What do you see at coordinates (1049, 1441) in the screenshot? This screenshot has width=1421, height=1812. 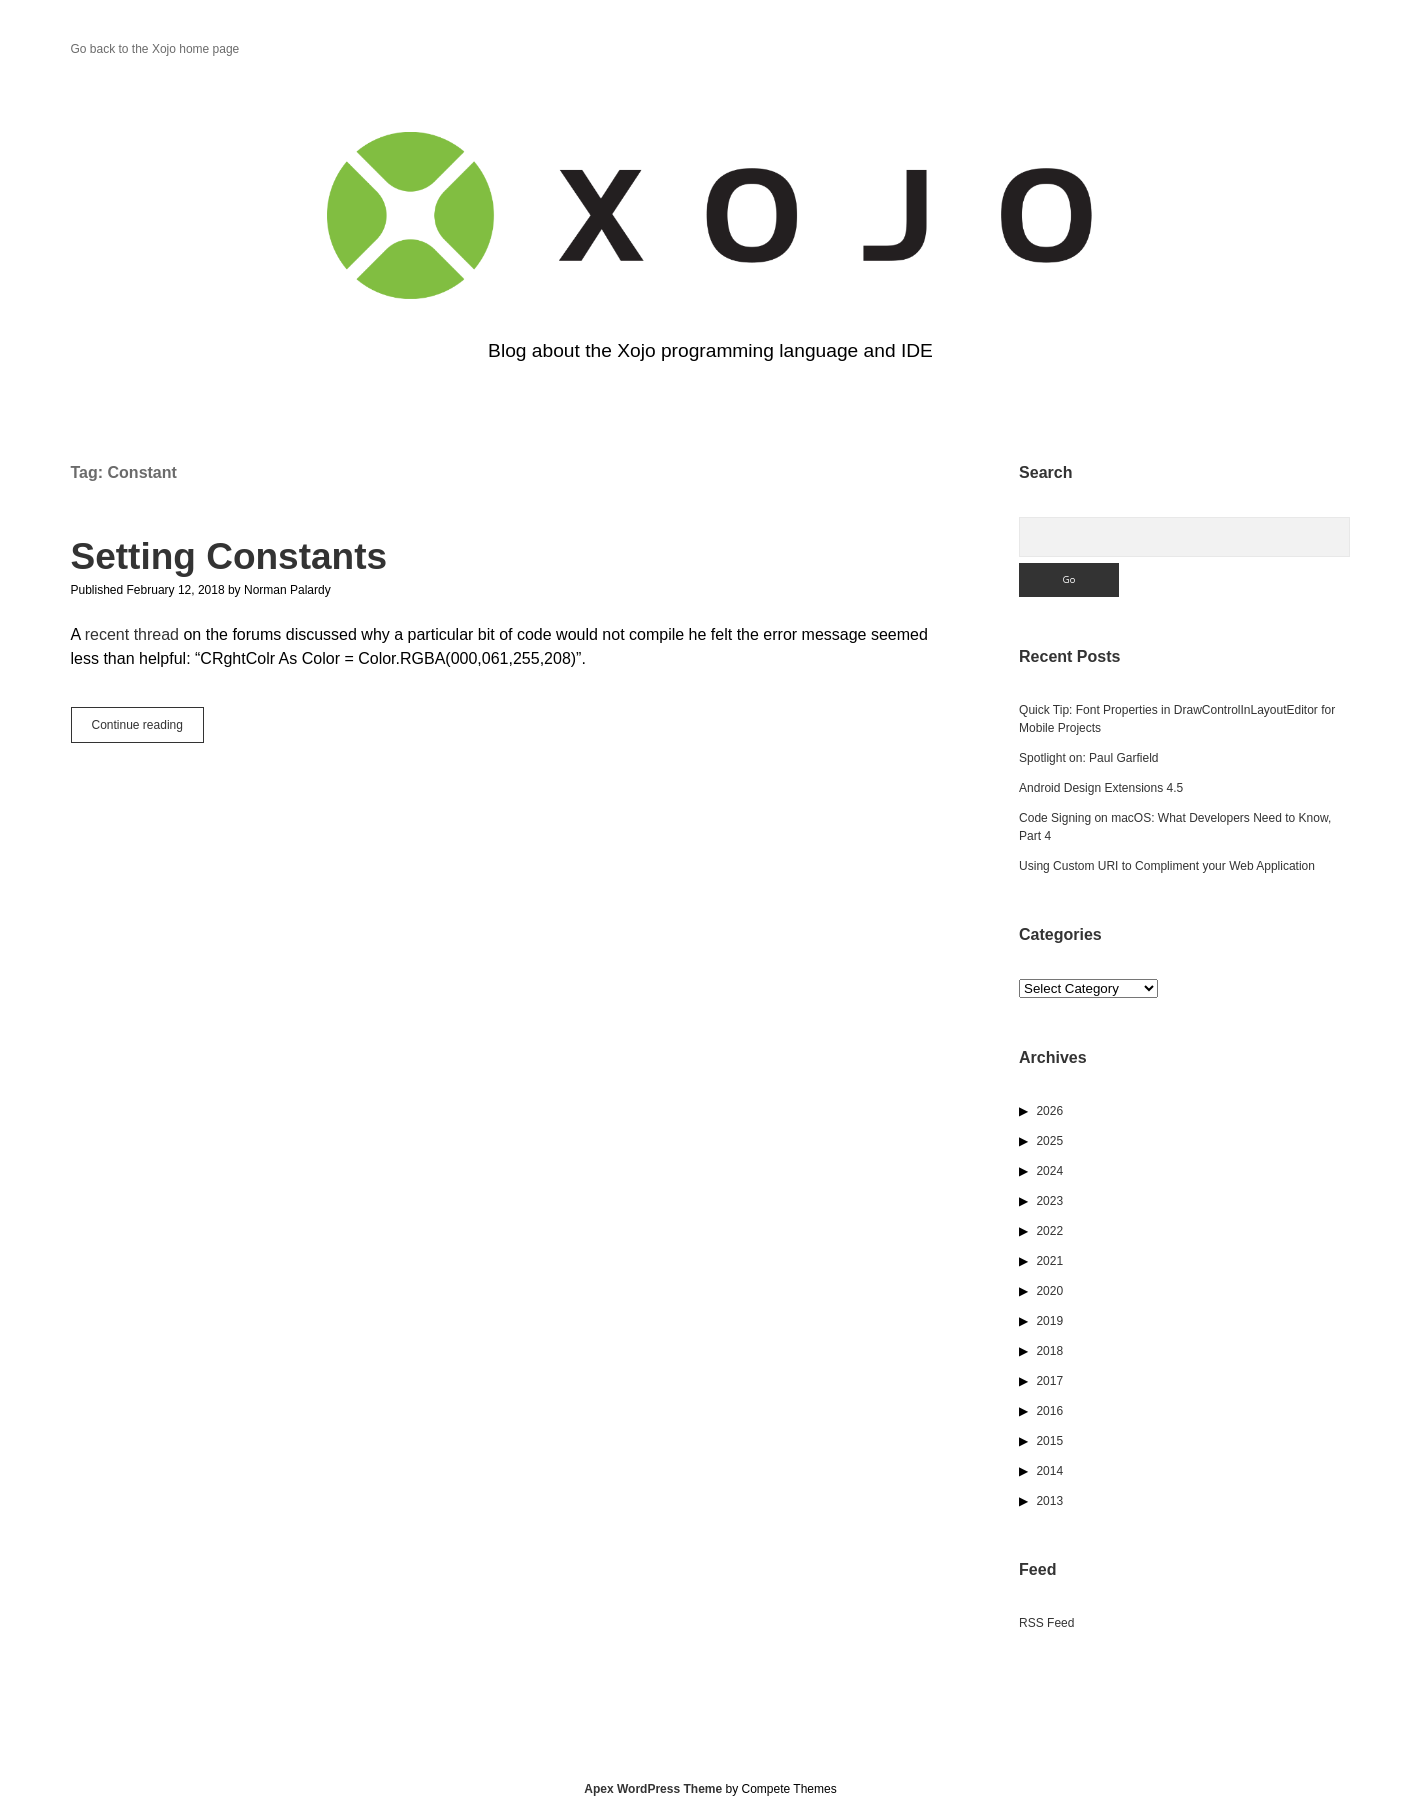 I see `2015` at bounding box center [1049, 1441].